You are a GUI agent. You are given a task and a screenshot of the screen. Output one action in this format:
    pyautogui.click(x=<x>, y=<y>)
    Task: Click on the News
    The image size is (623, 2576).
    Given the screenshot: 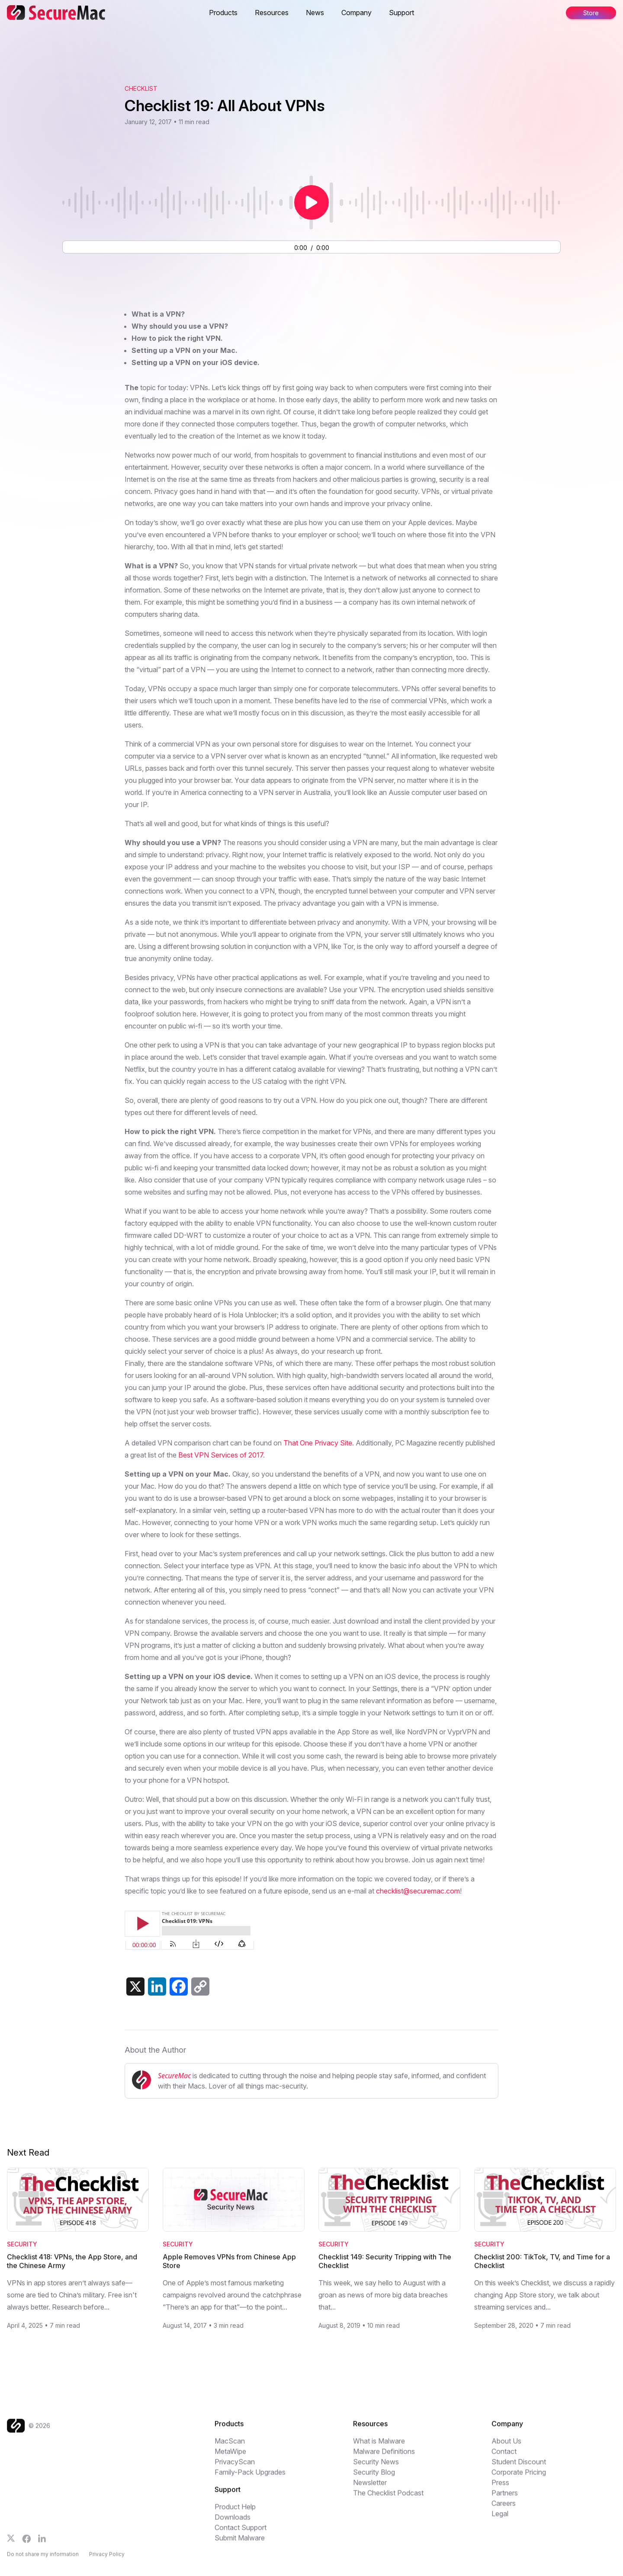 What is the action you would take?
    pyautogui.click(x=315, y=12)
    